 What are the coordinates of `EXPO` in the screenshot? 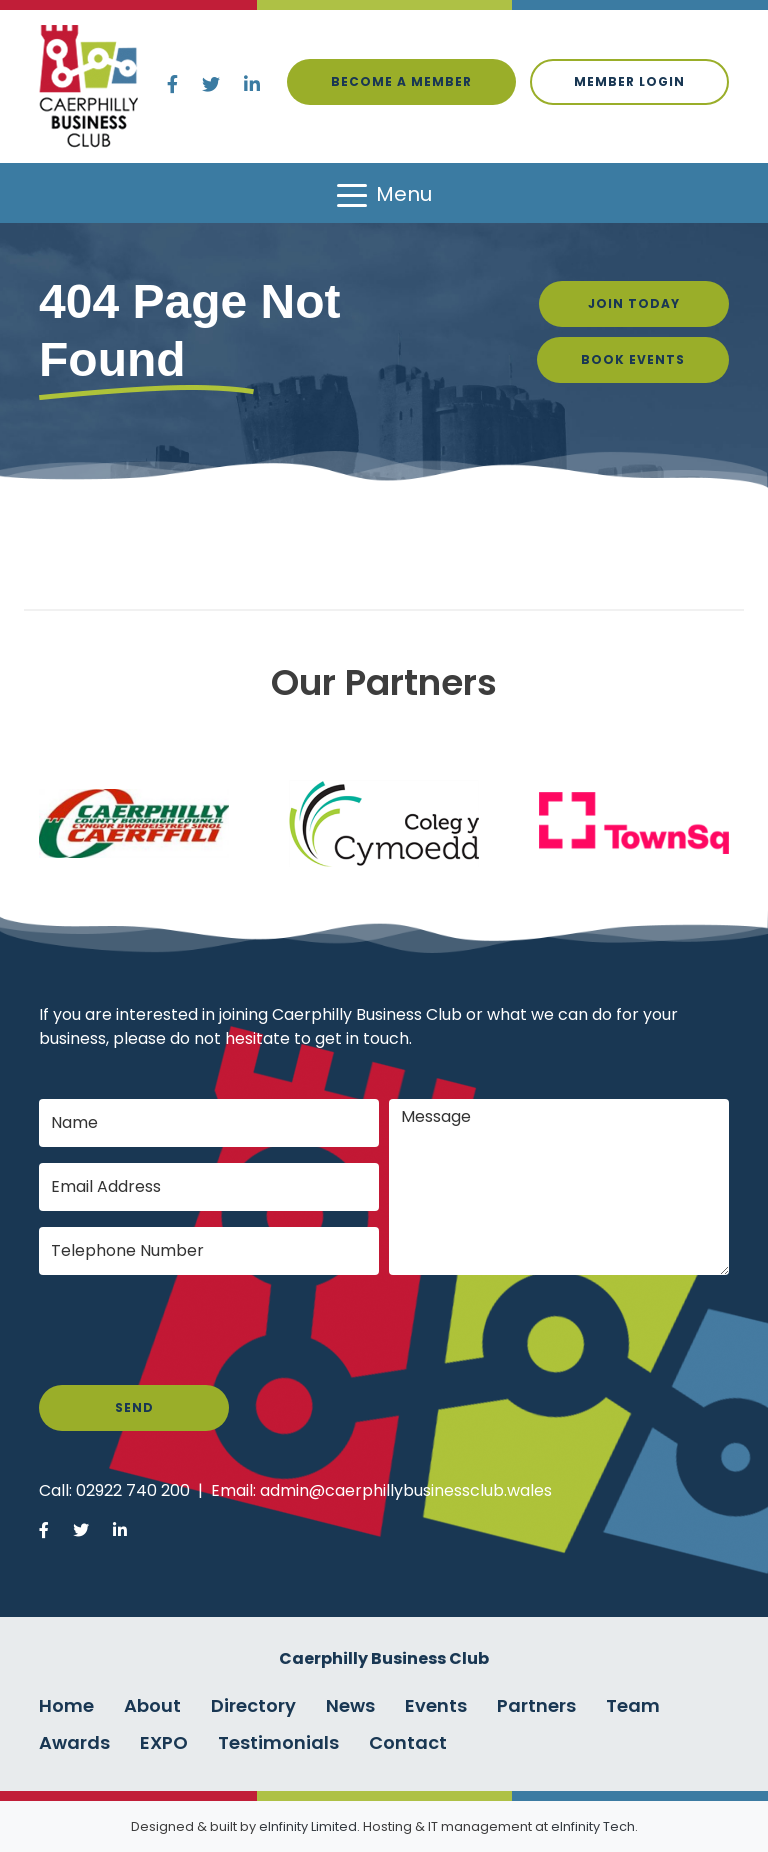 It's located at (164, 1742).